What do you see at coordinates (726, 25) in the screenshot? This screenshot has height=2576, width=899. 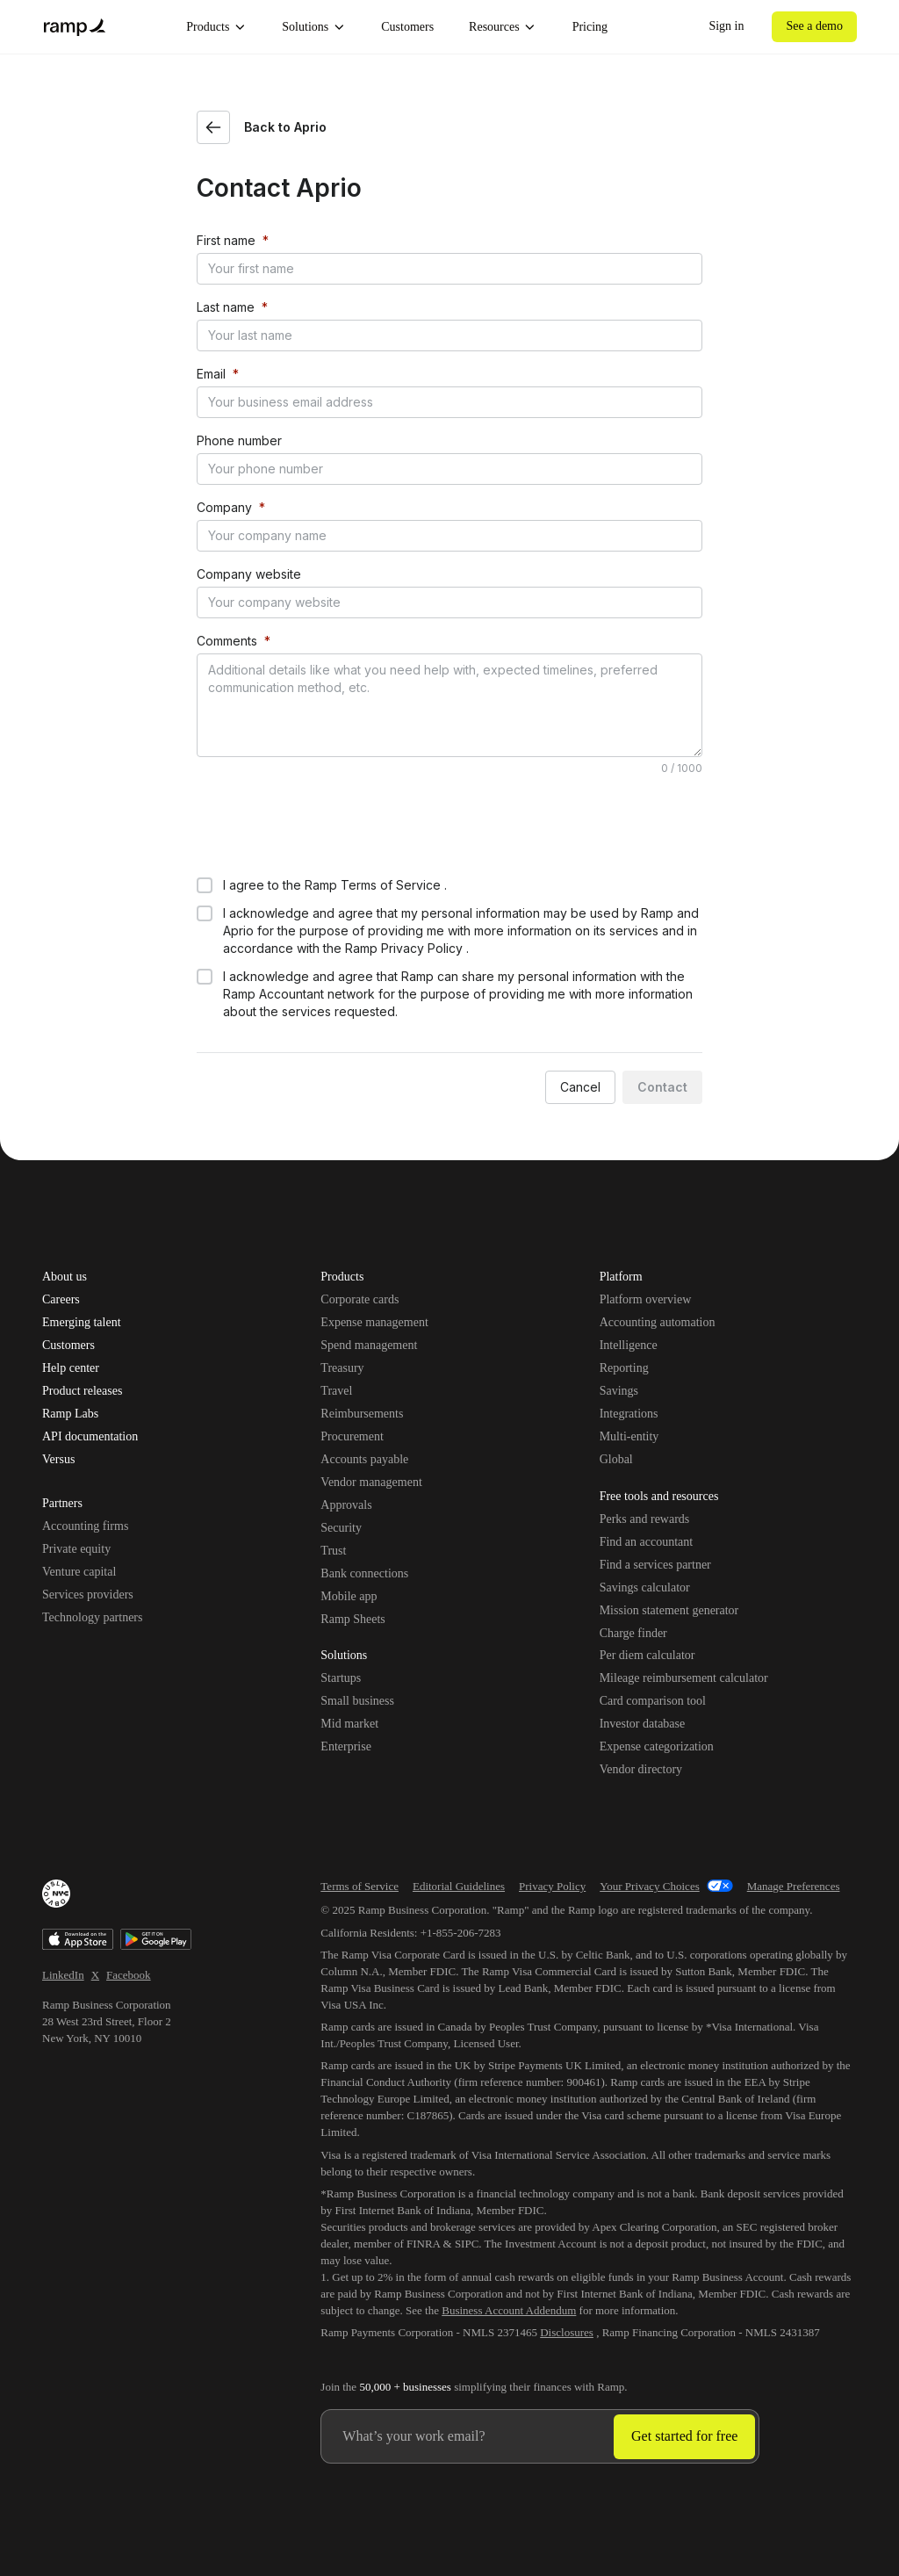 I see `Sign in` at bounding box center [726, 25].